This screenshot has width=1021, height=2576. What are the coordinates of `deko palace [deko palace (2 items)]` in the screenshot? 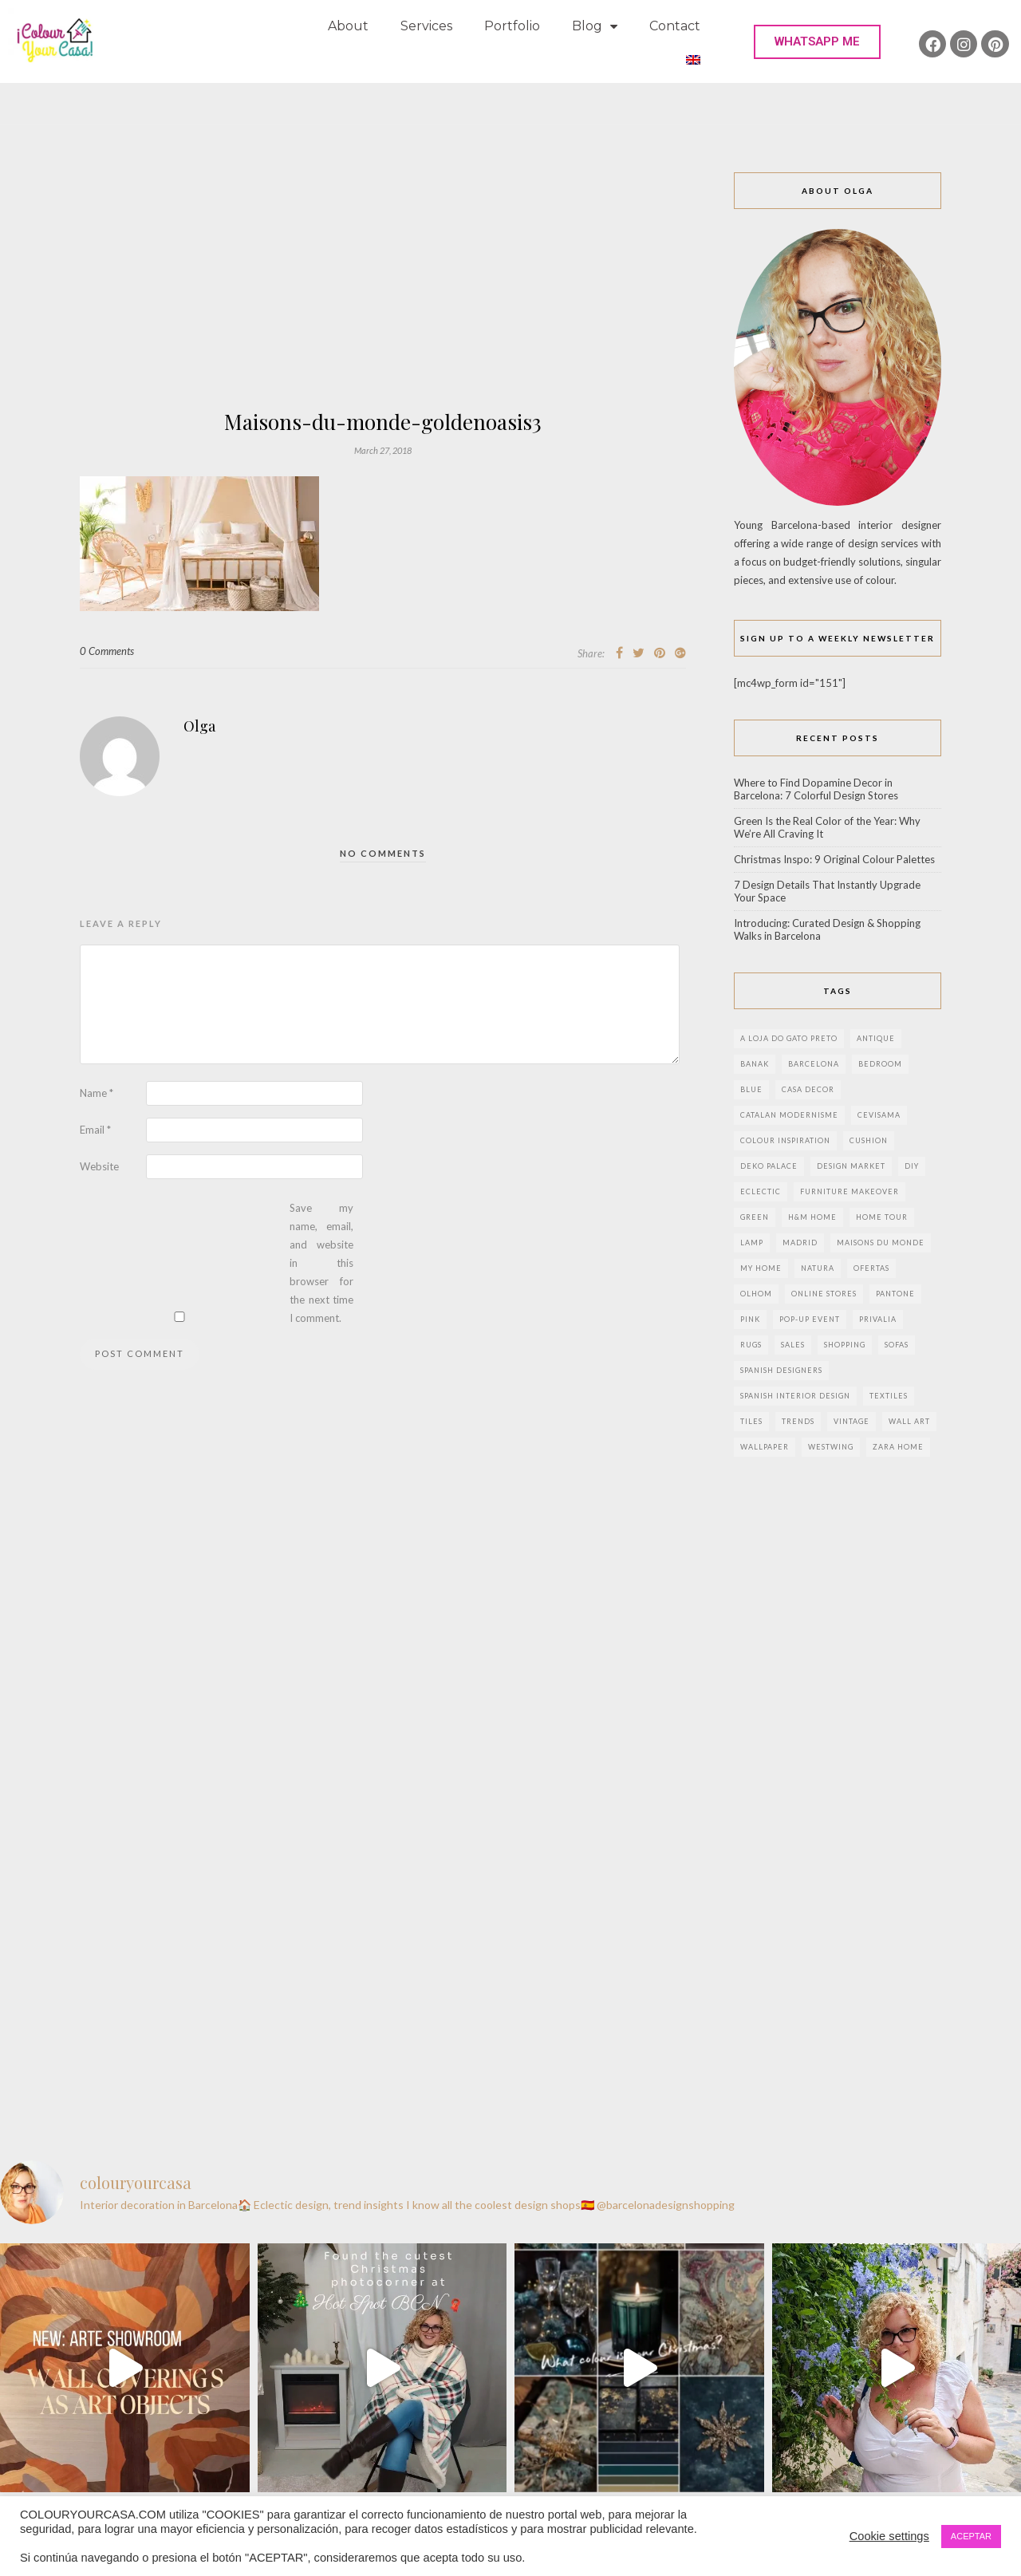 It's located at (769, 1166).